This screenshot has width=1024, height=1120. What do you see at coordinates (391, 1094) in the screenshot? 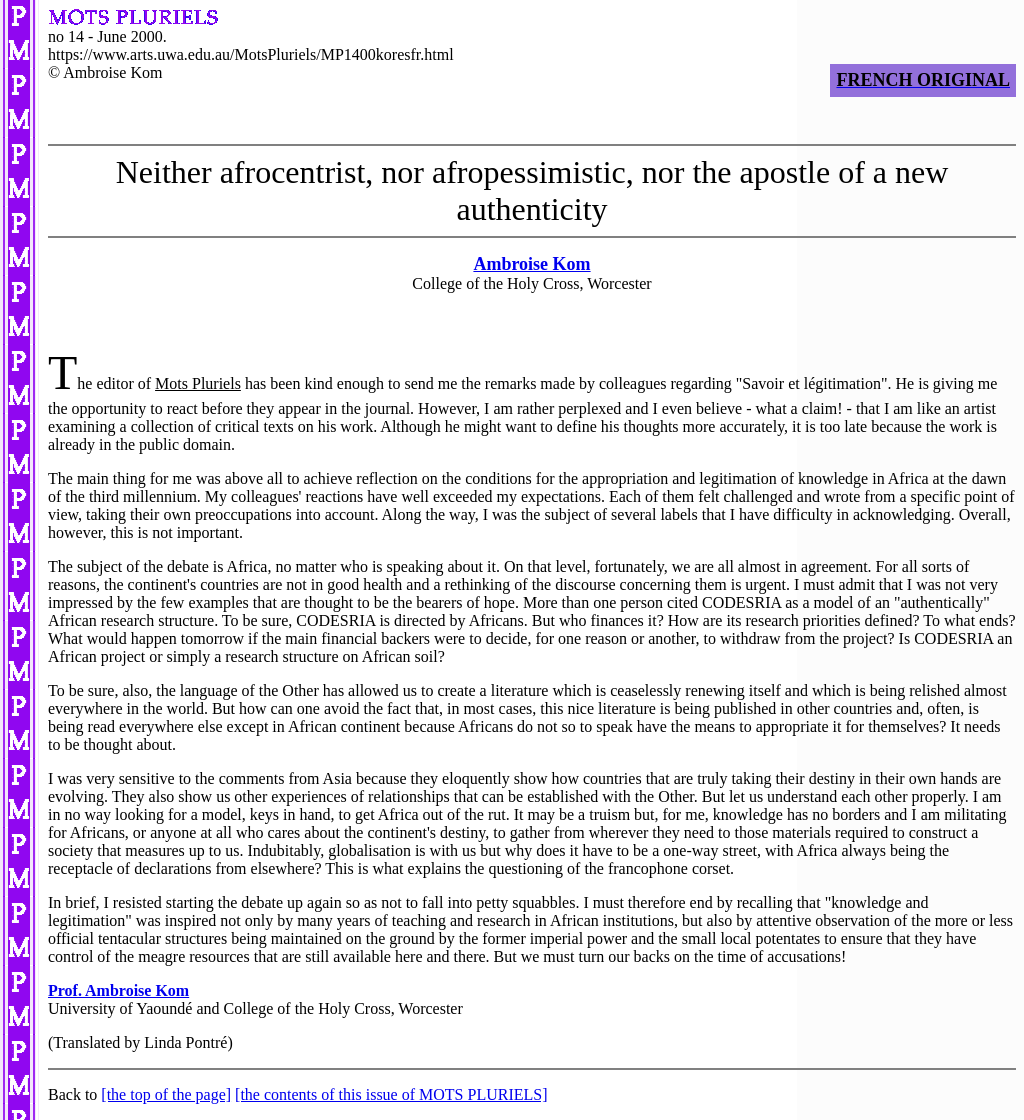
I see `[the contents of this issue of MOTS PLURIELS]` at bounding box center [391, 1094].